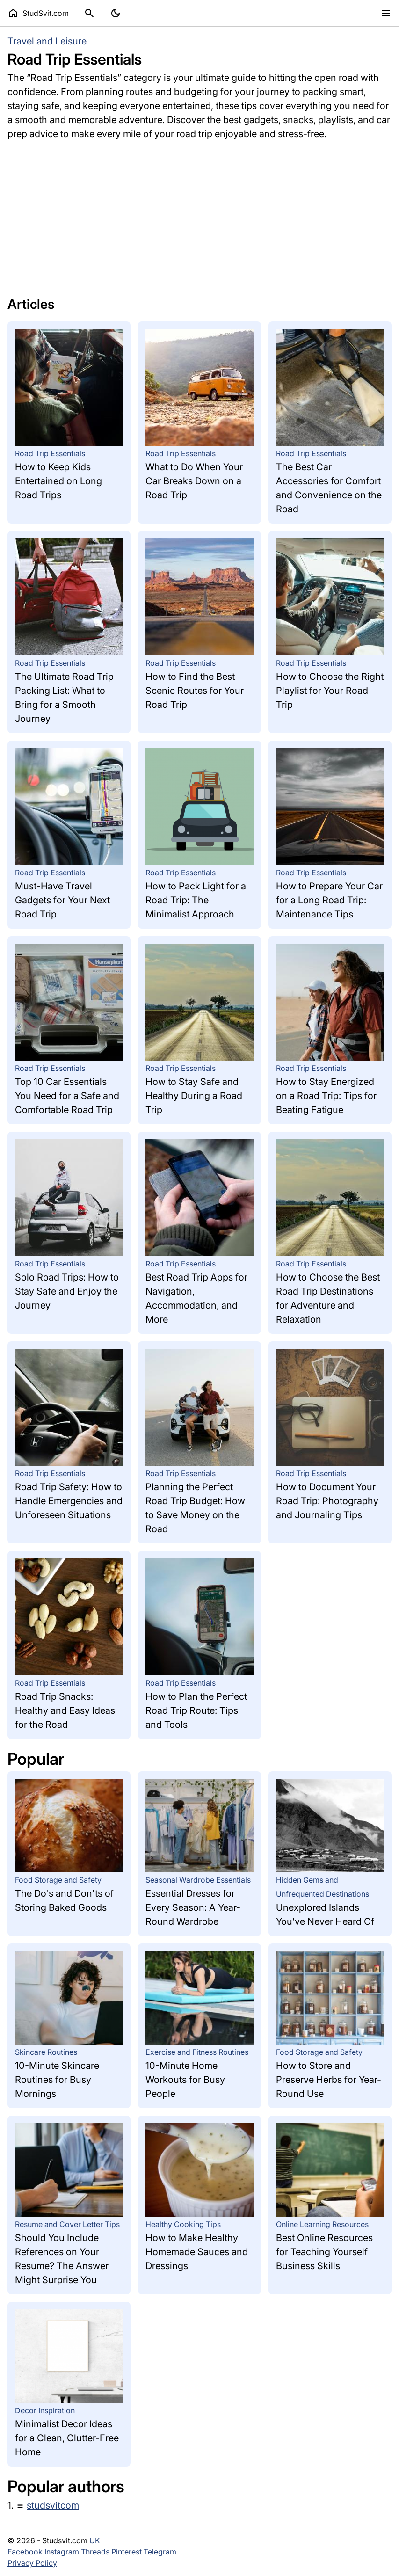  Describe the element at coordinates (326, 1095) in the screenshot. I see `How to Stay Energized on a Road Trip: Tips for Beating Fatigue` at that location.